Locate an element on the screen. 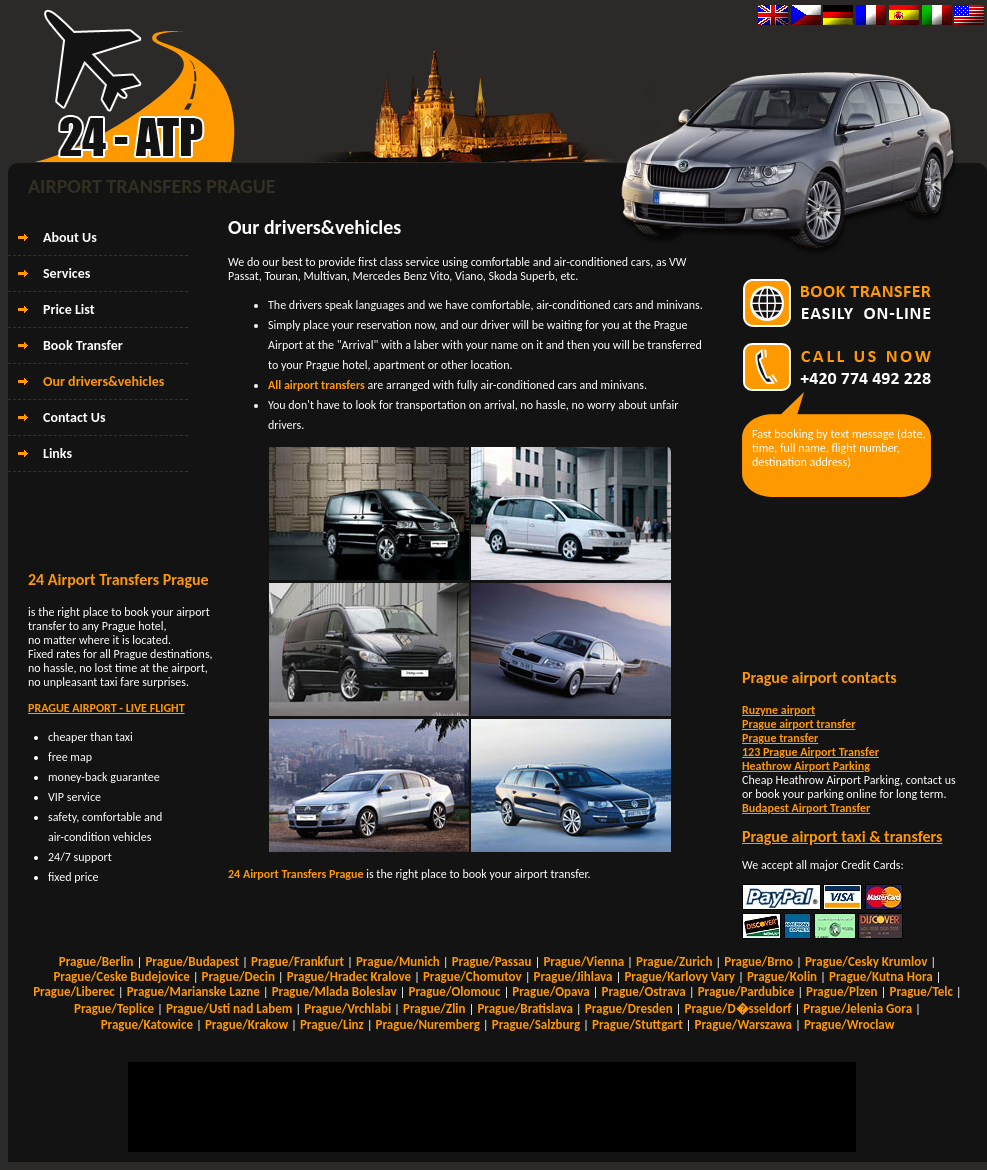 The image size is (987, 1170). Prague/Jihlava is located at coordinates (573, 976).